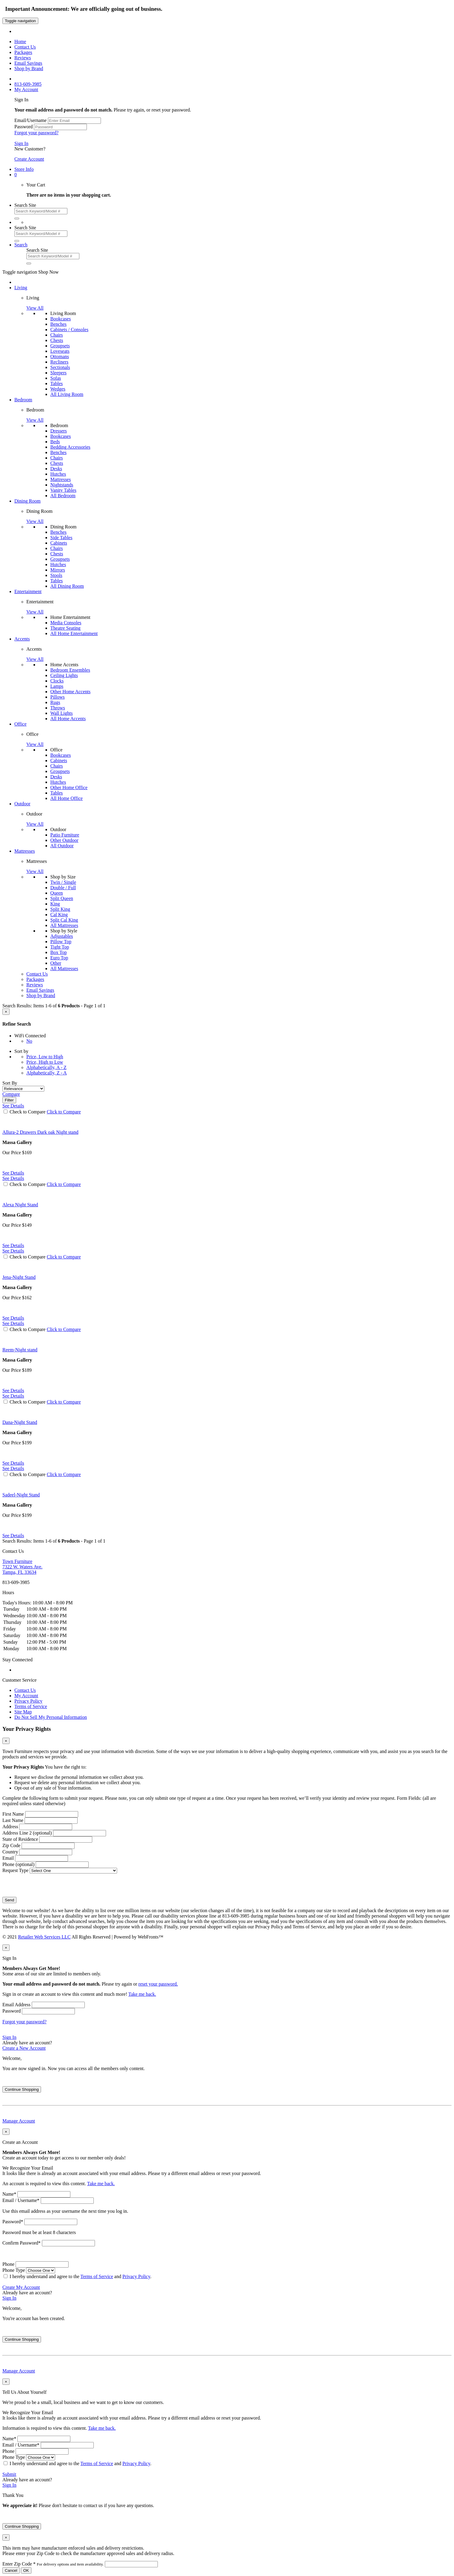 The height and width of the screenshot is (2576, 454). Describe the element at coordinates (59, 351) in the screenshot. I see `Loveseats` at that location.